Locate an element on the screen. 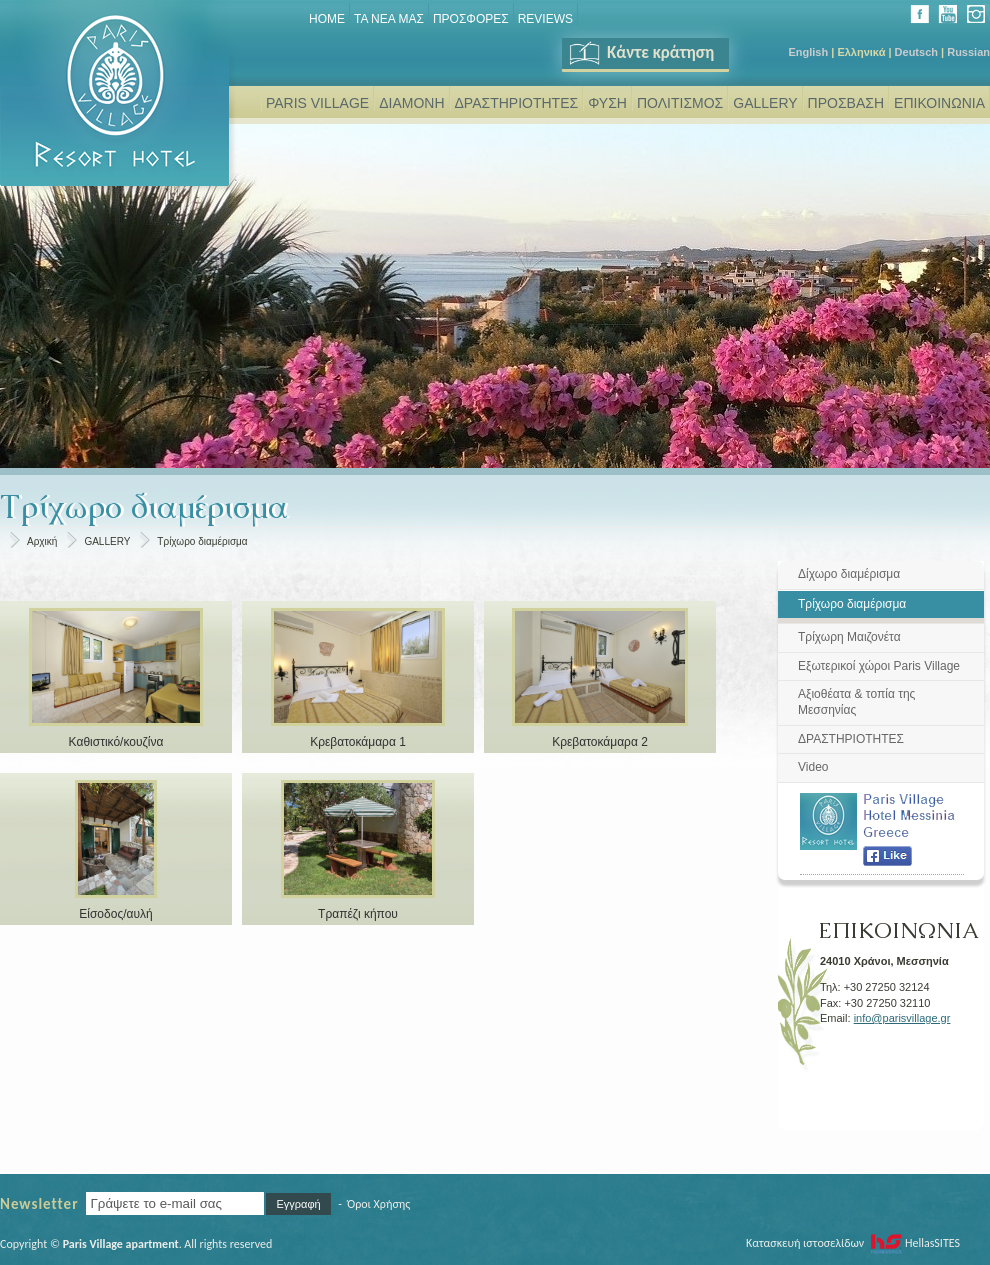 This screenshot has width=990, height=1265. Όροι Χρήσης is located at coordinates (378, 1204).